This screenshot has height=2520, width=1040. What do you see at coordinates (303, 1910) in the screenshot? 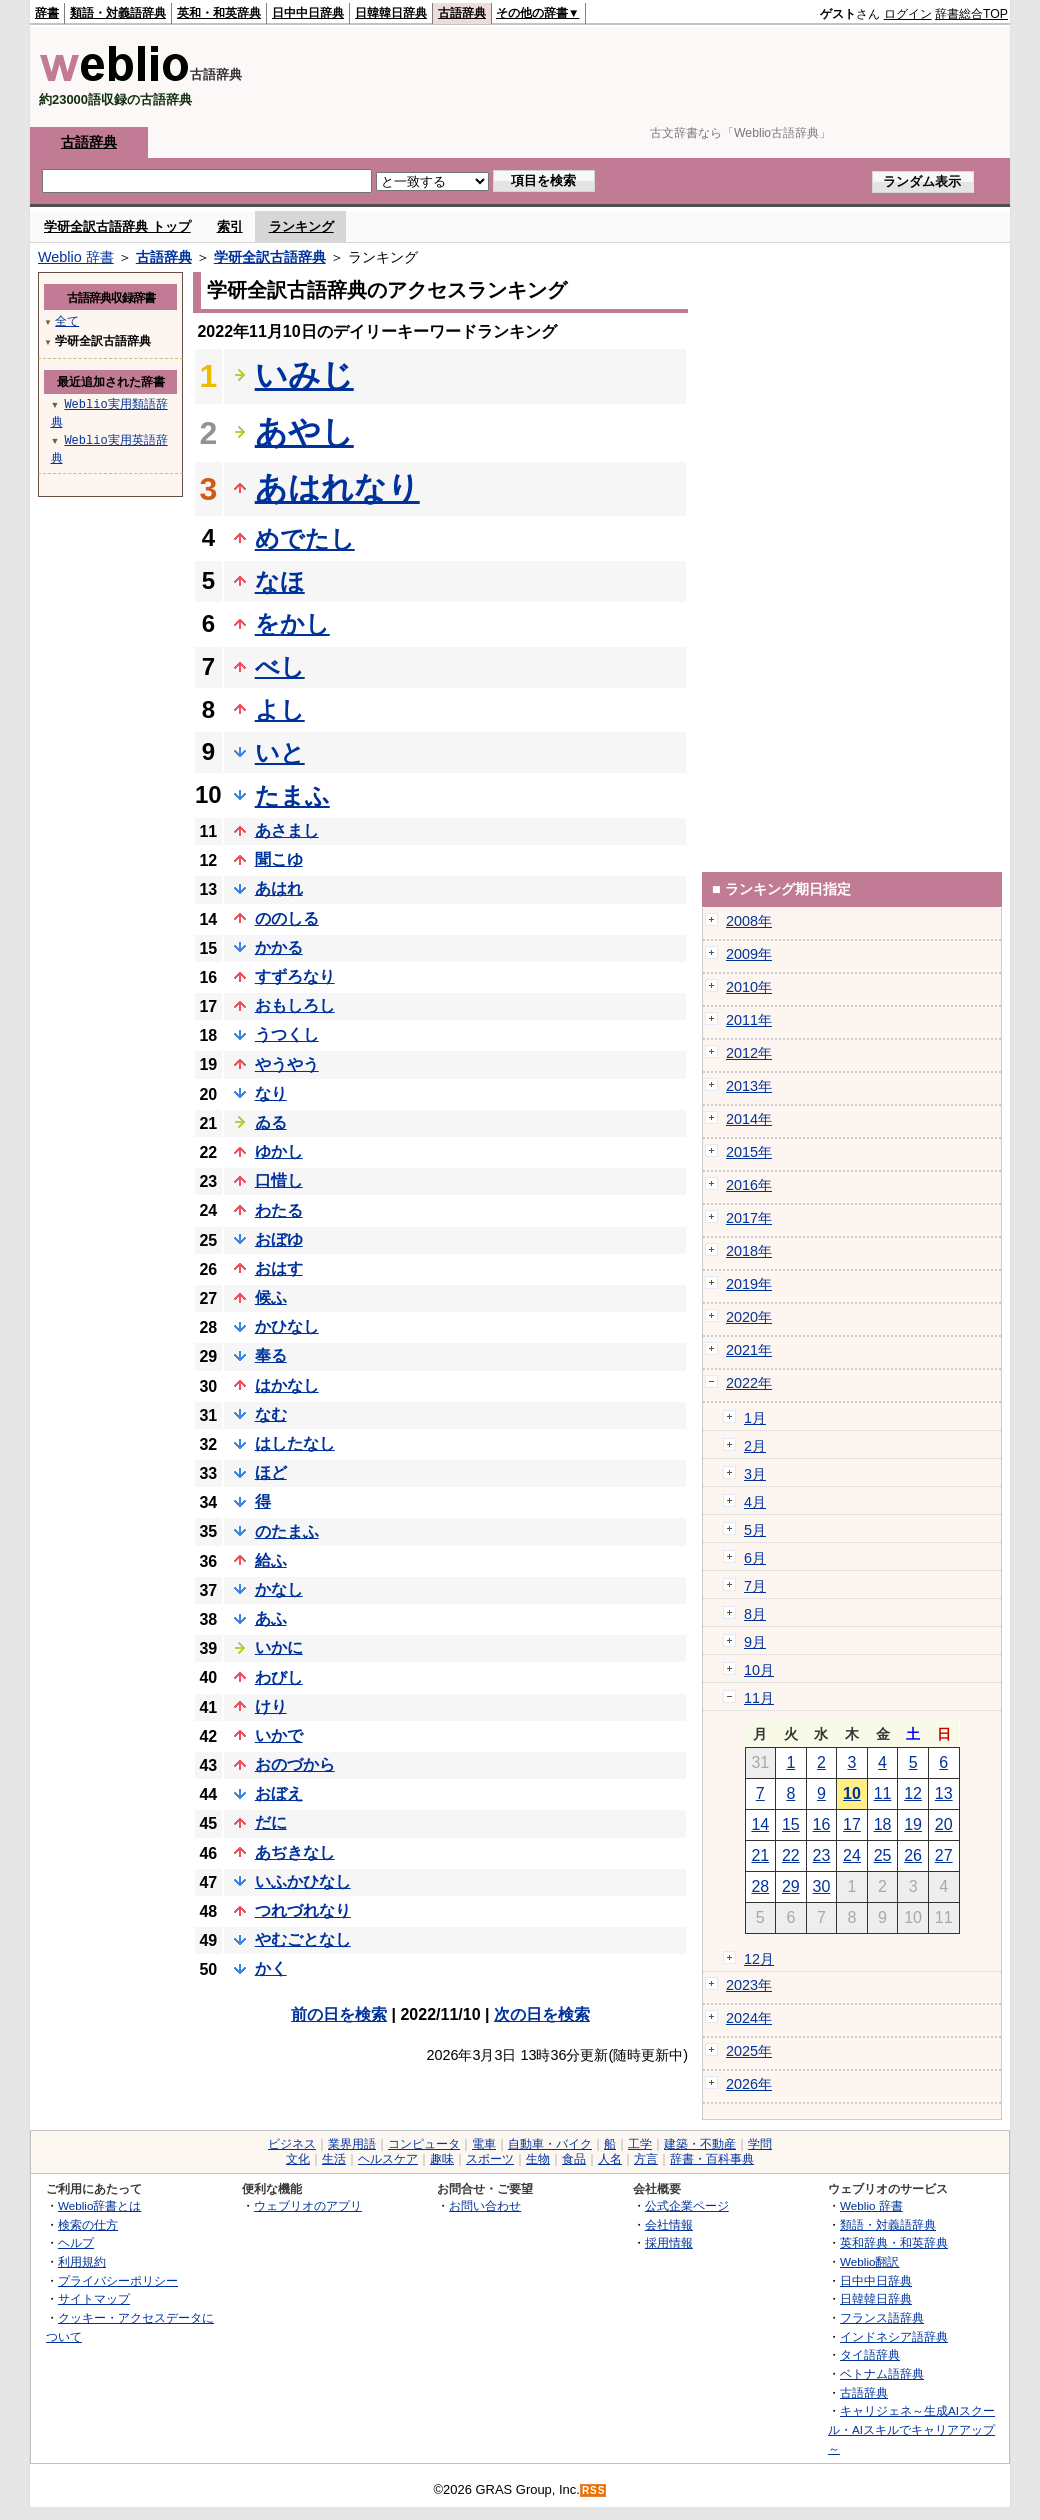
I see `つれづれなり` at bounding box center [303, 1910].